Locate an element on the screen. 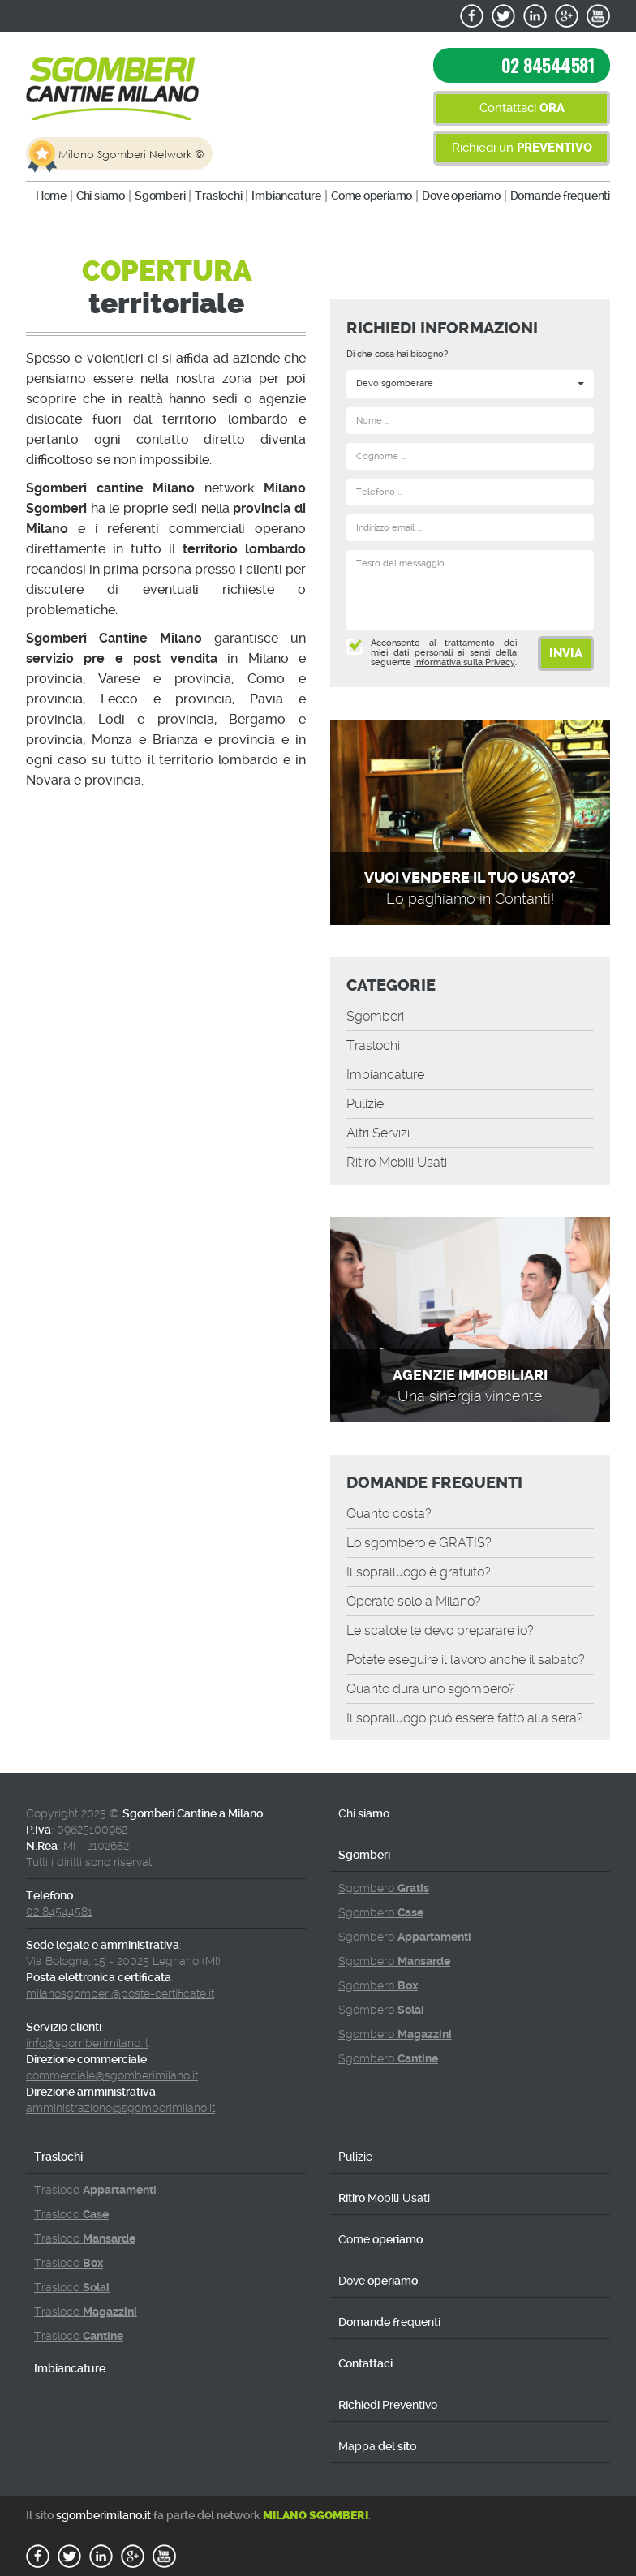 This screenshot has height=2576, width=636. commerciale@sgomberimilano.it is located at coordinates (112, 2075).